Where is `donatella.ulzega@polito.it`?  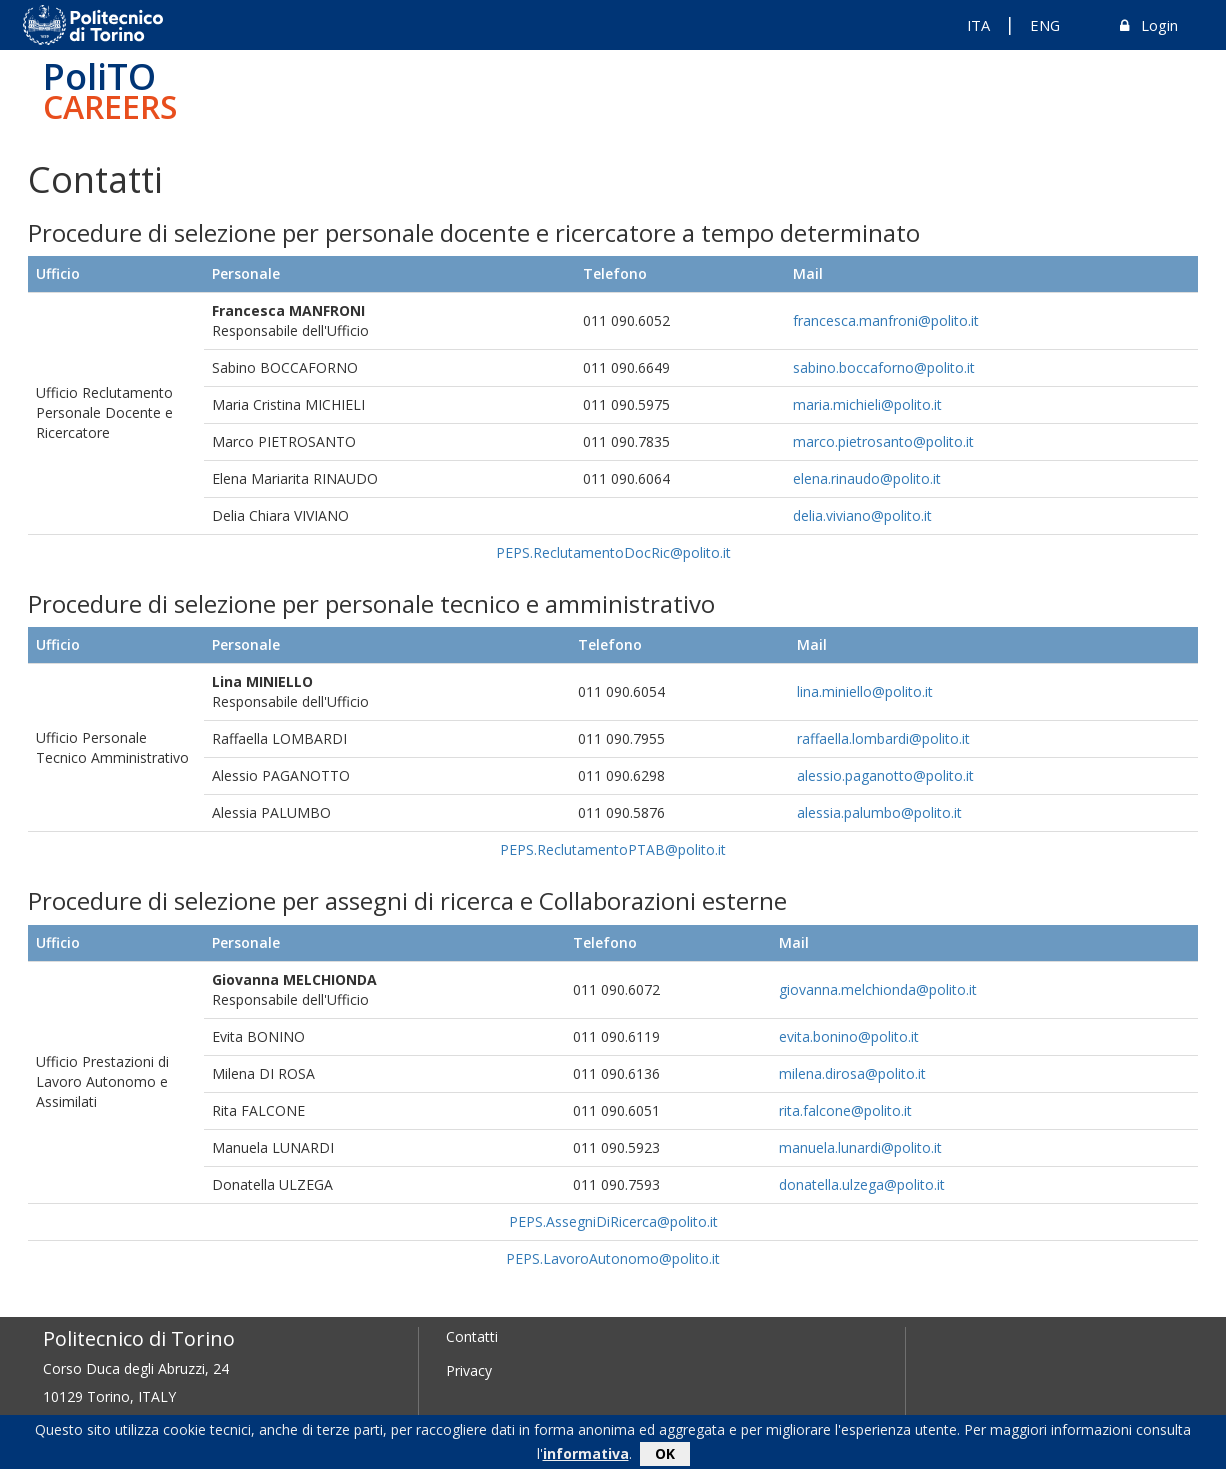 donatella.ulzega@polito.it is located at coordinates (862, 1184).